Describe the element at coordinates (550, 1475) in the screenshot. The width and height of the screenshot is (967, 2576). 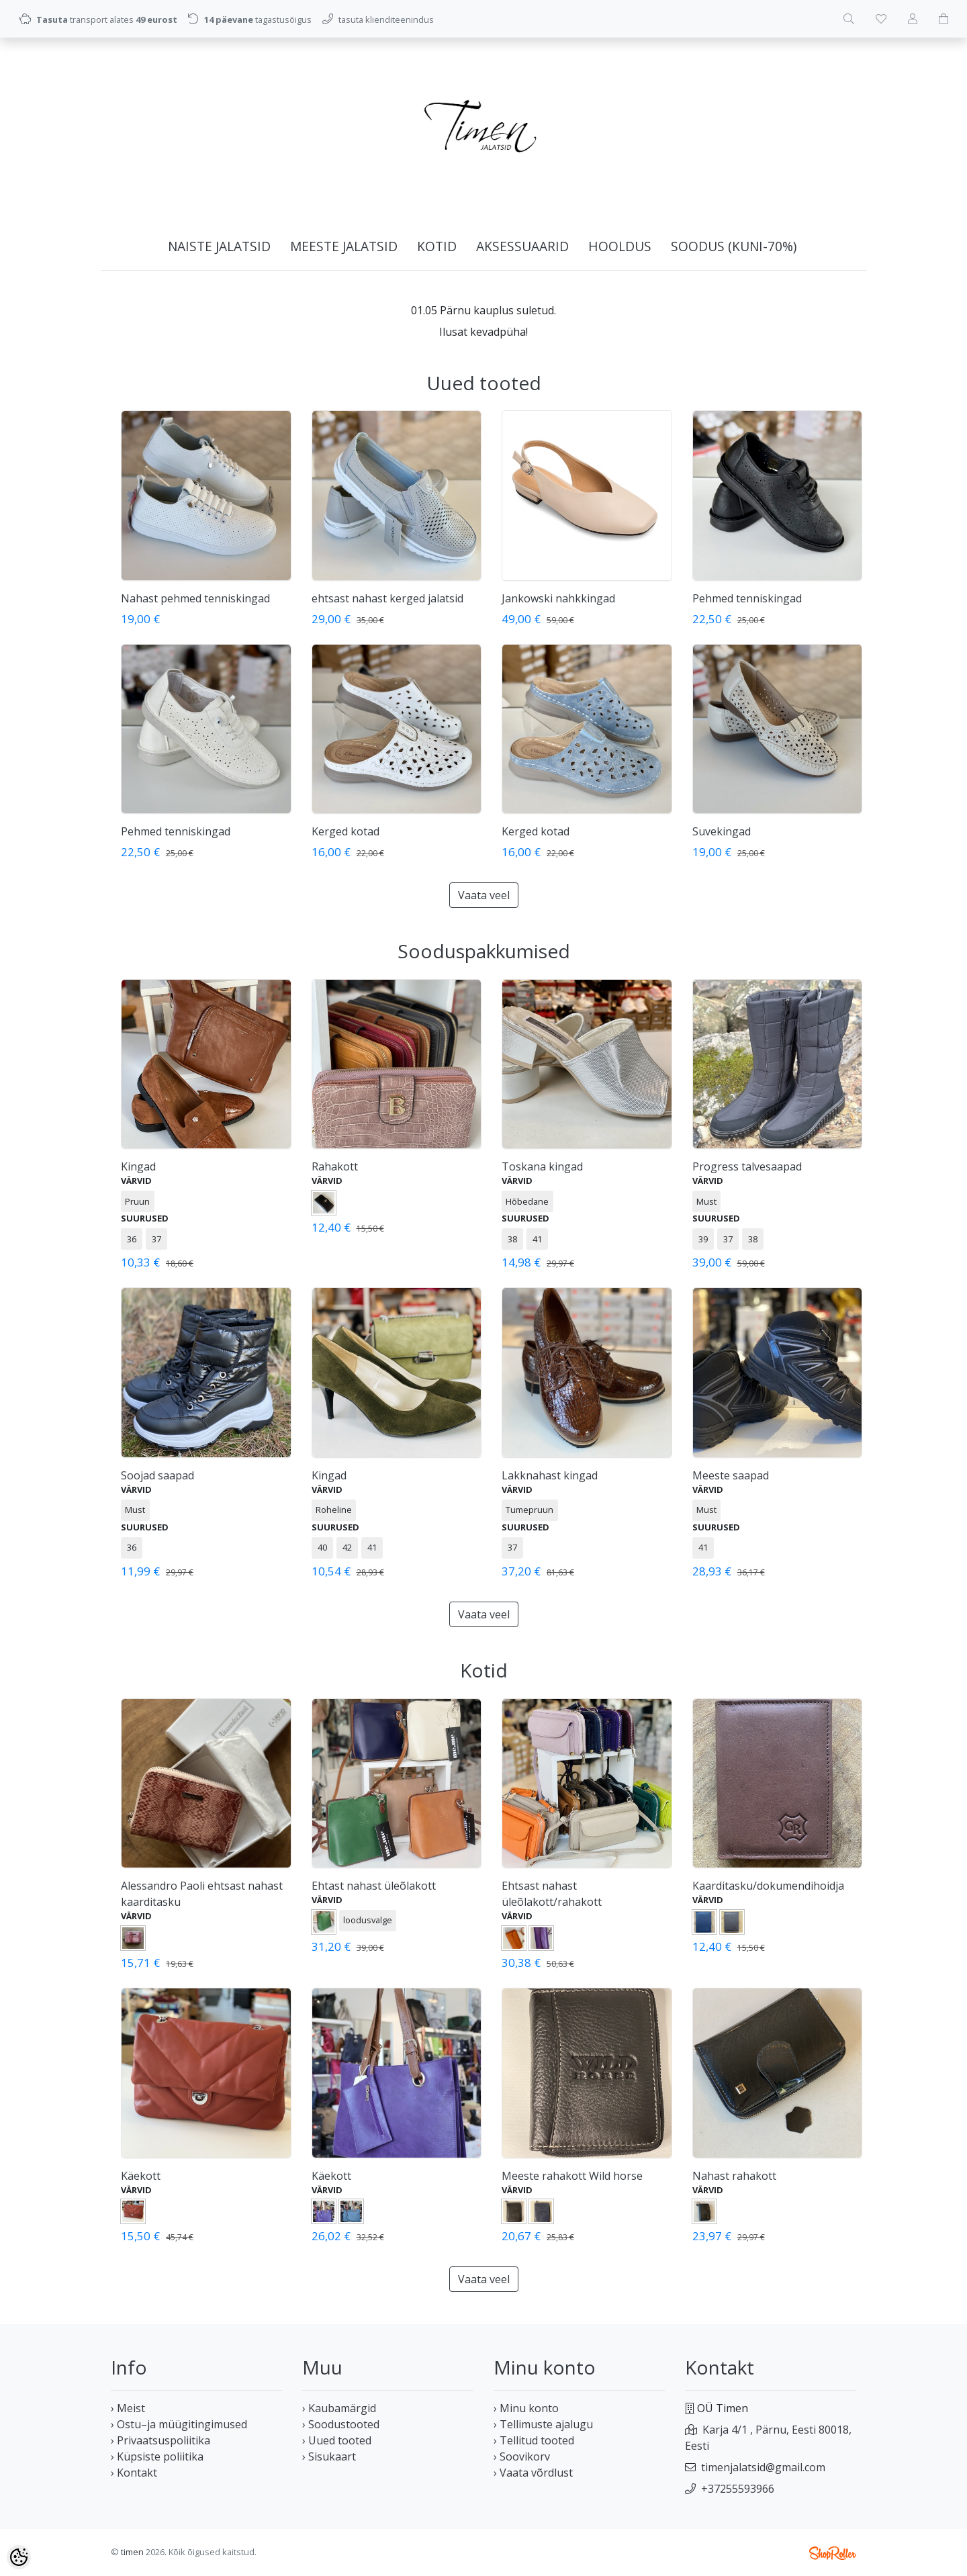
I see `Lakknahast kingad` at that location.